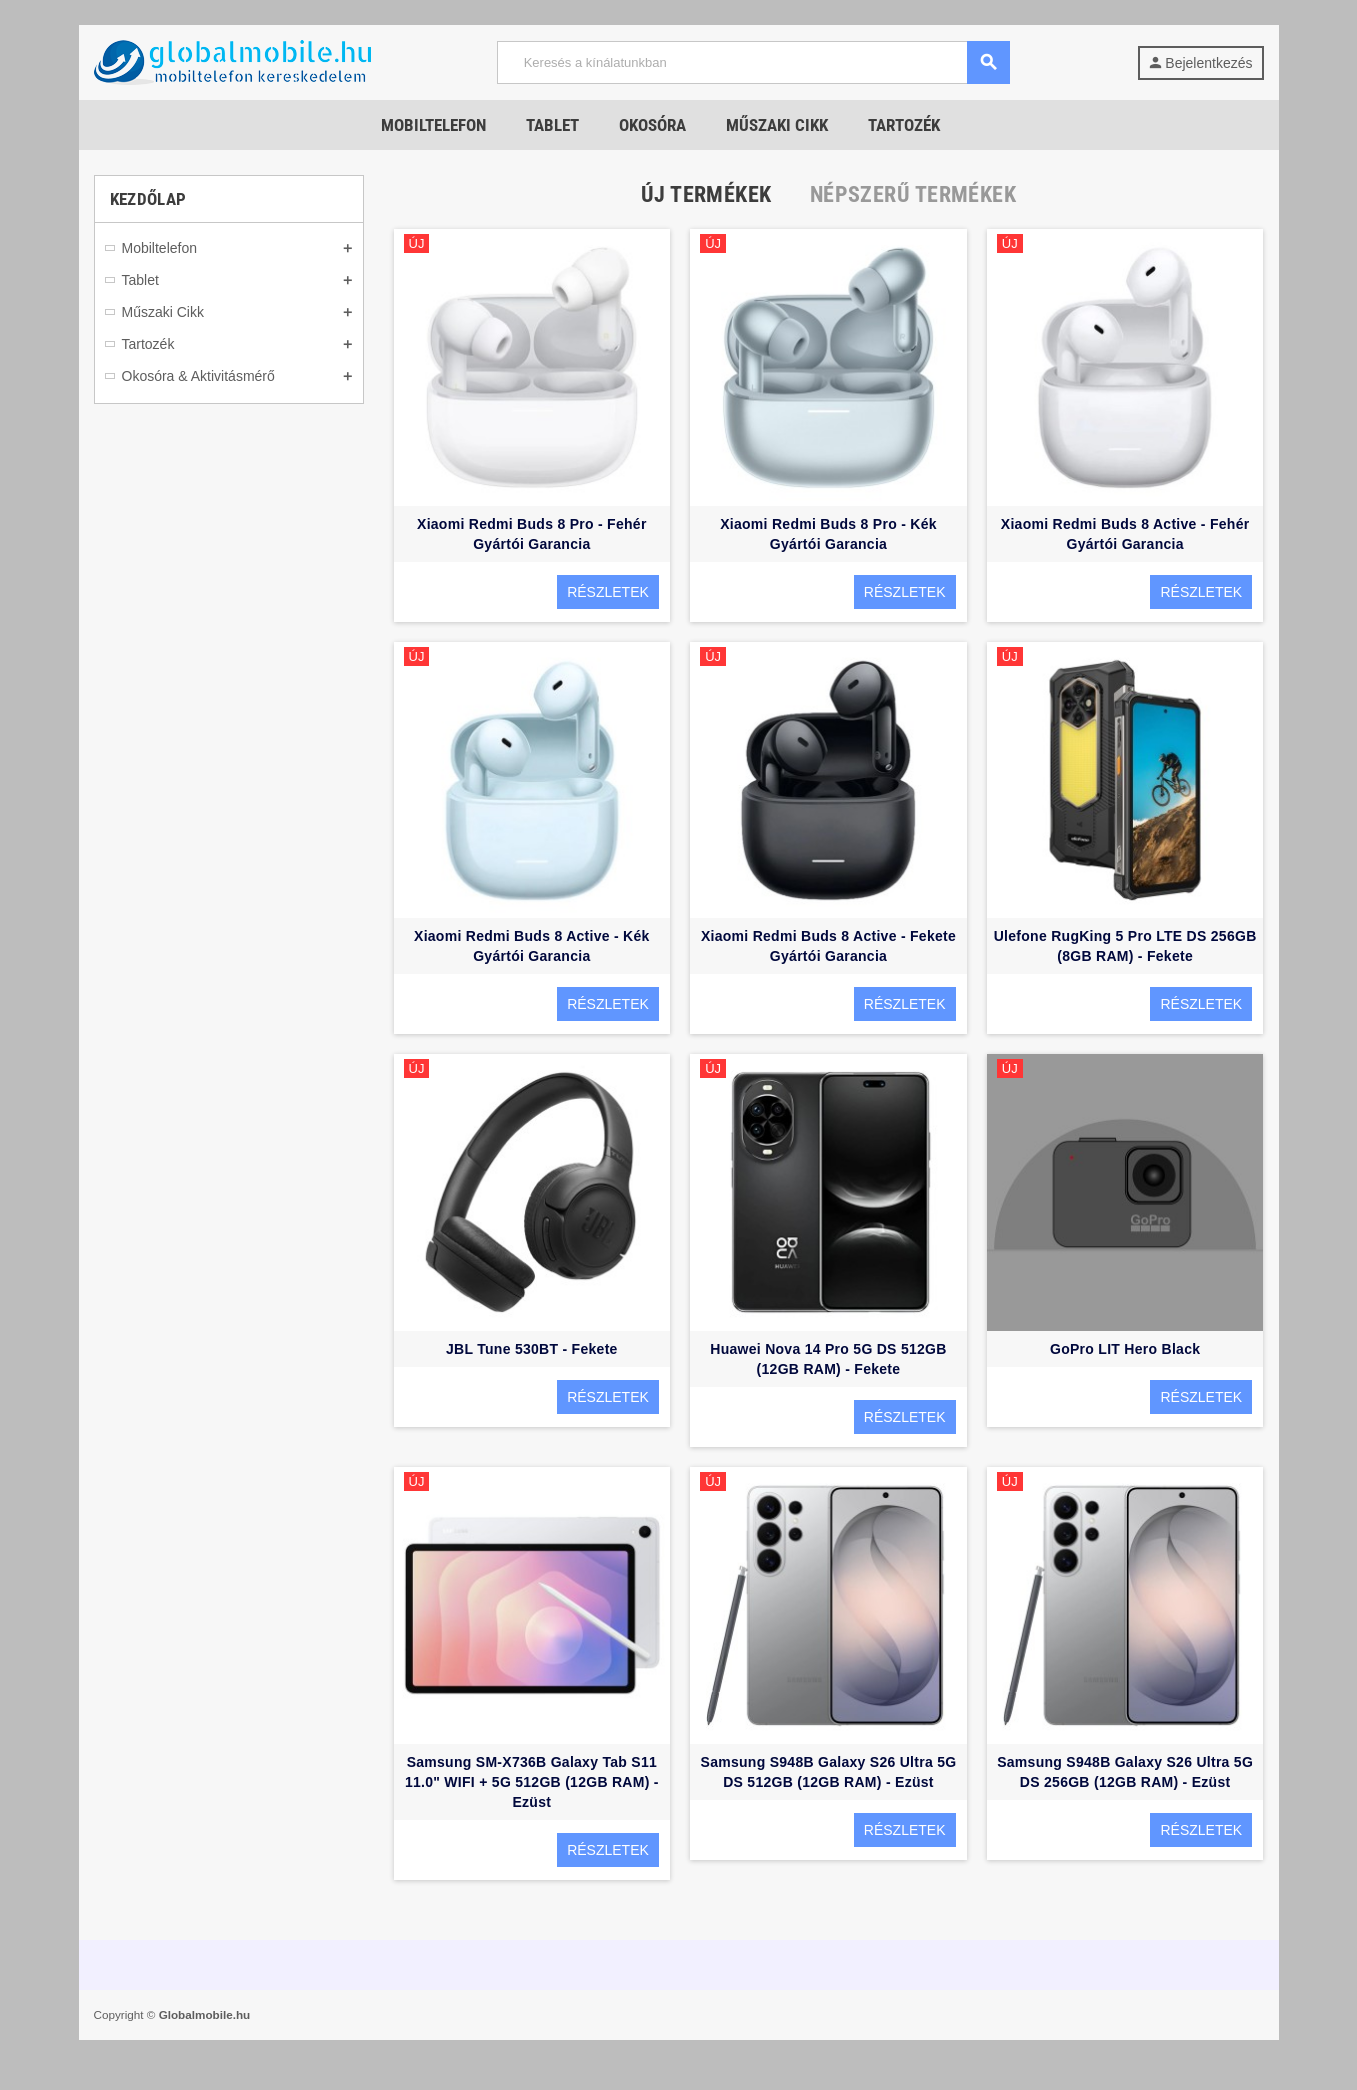  What do you see at coordinates (1125, 946) in the screenshot?
I see `Ulefone RugKing 5 Pro LTE DS 256GB (8GB RAM) - Fekete` at bounding box center [1125, 946].